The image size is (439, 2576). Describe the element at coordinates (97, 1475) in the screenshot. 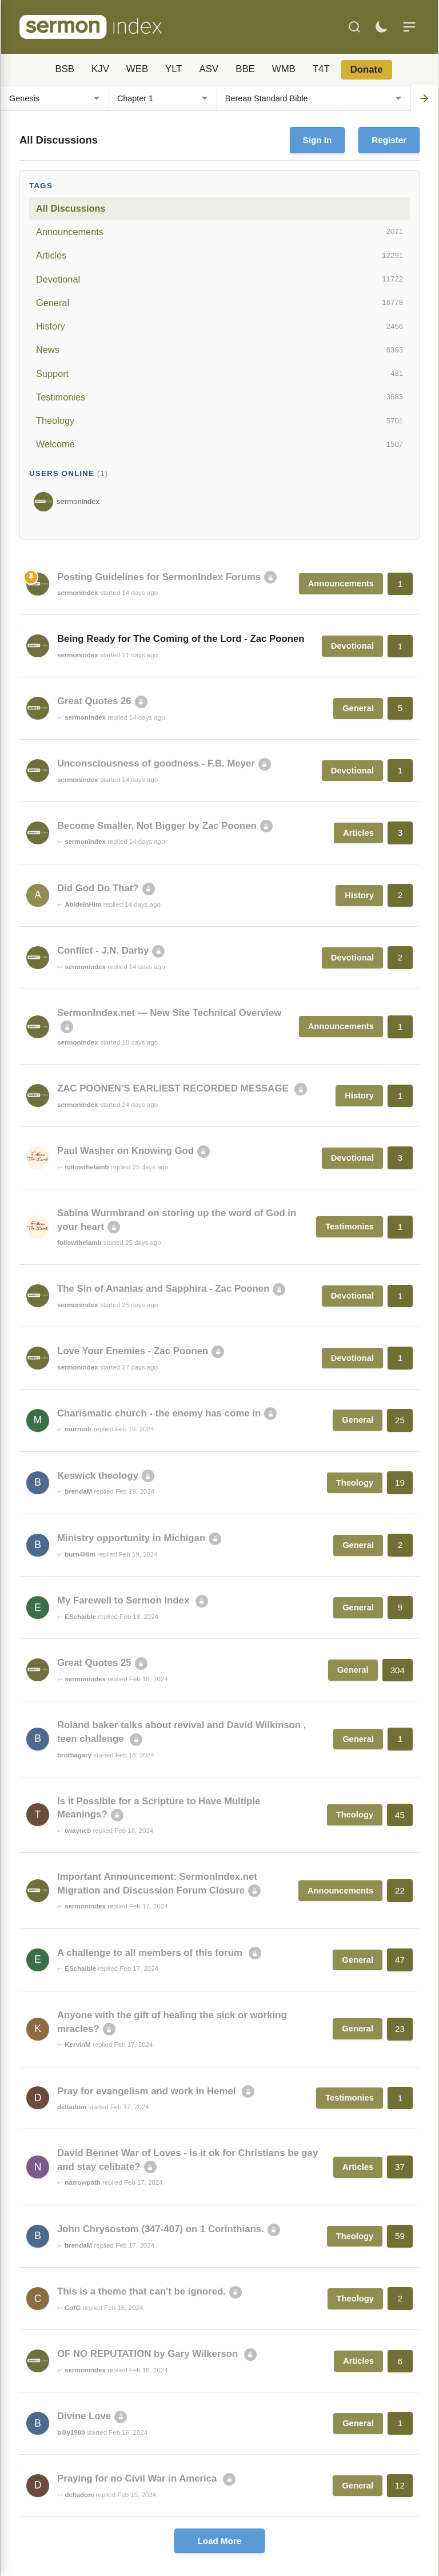

I see `Keswick theology` at that location.